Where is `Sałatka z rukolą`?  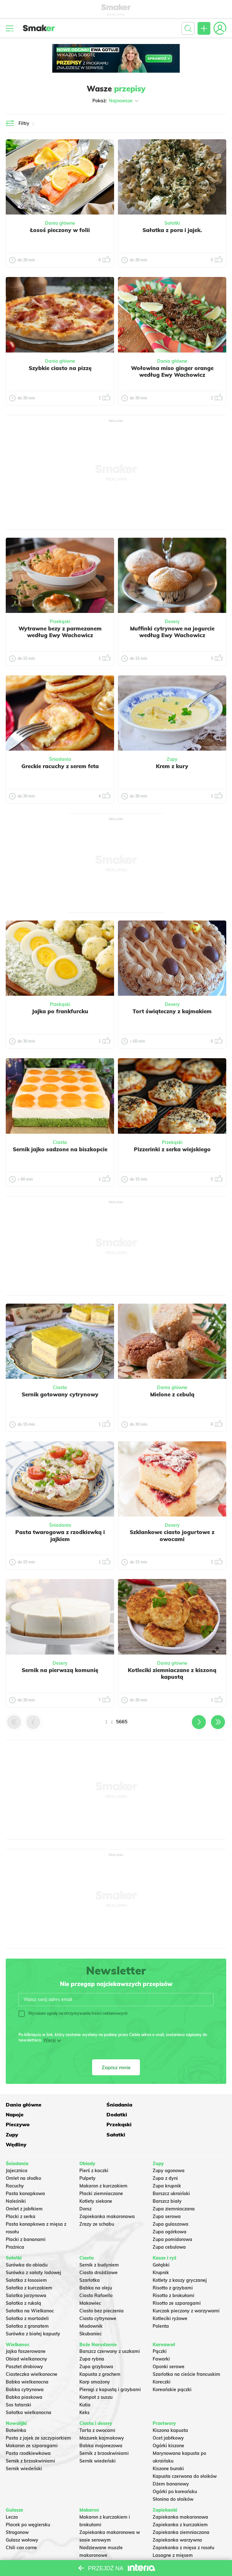 Sałatka z rukolą is located at coordinates (23, 2282).